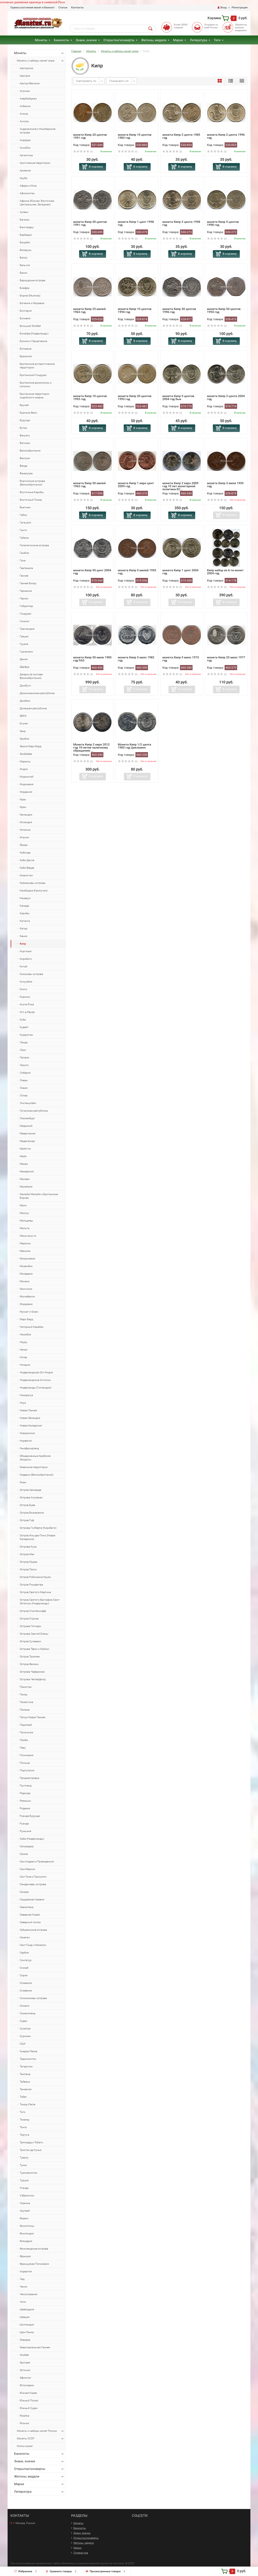  What do you see at coordinates (23, 257) in the screenshot?
I see `Белиз` at bounding box center [23, 257].